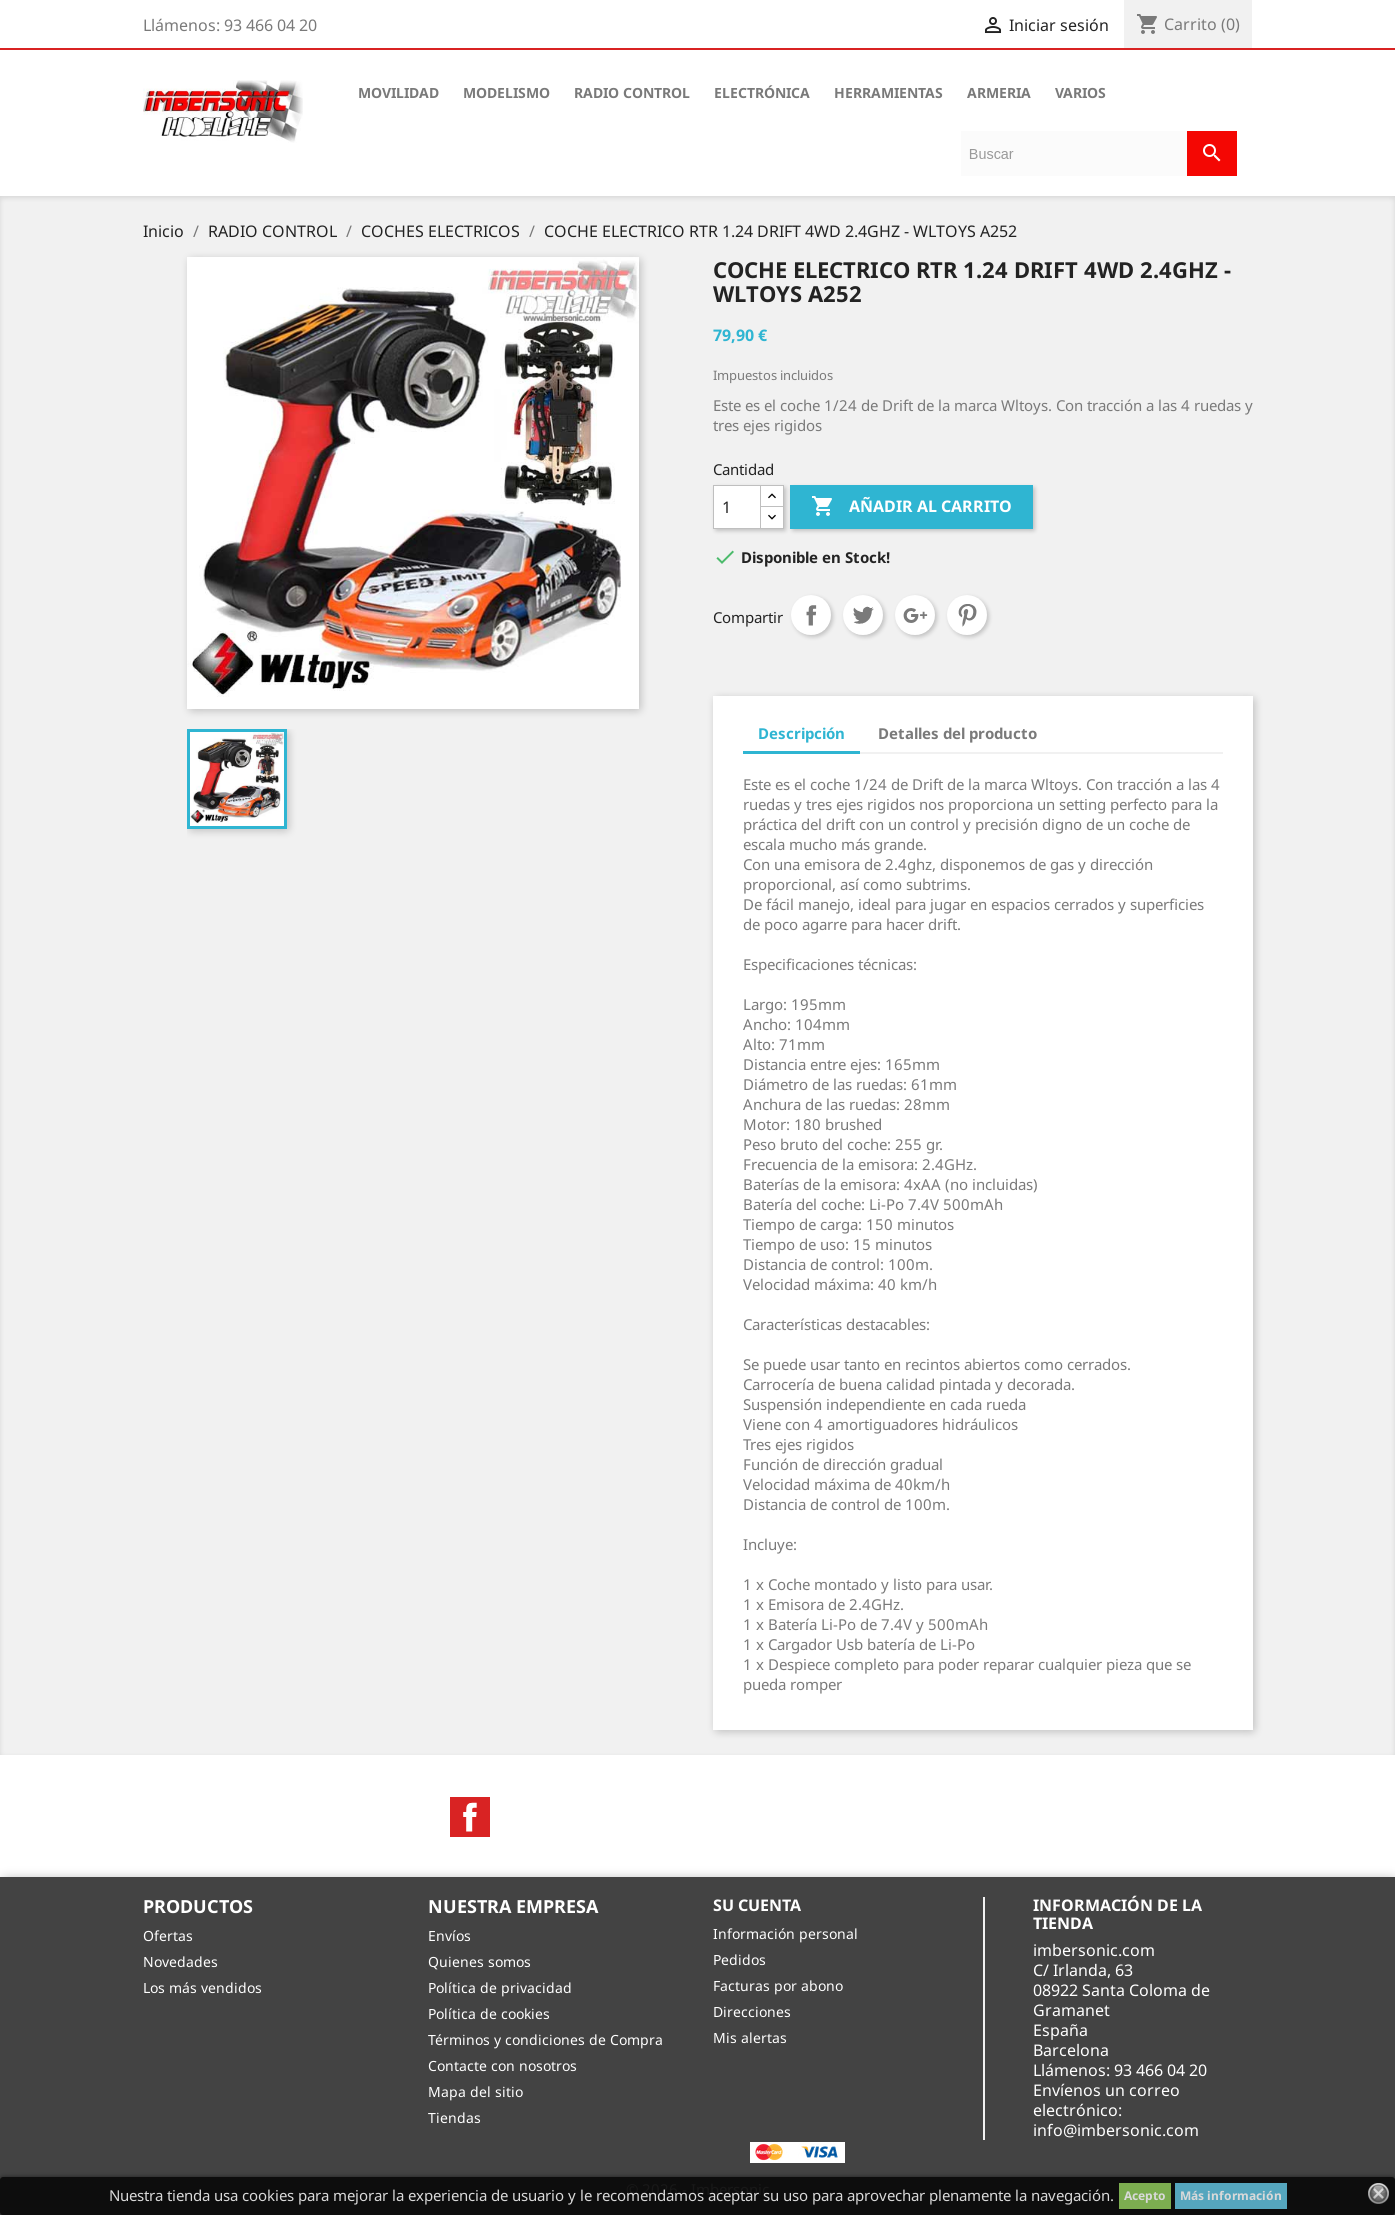  Describe the element at coordinates (454, 2117) in the screenshot. I see `Tiendas` at that location.